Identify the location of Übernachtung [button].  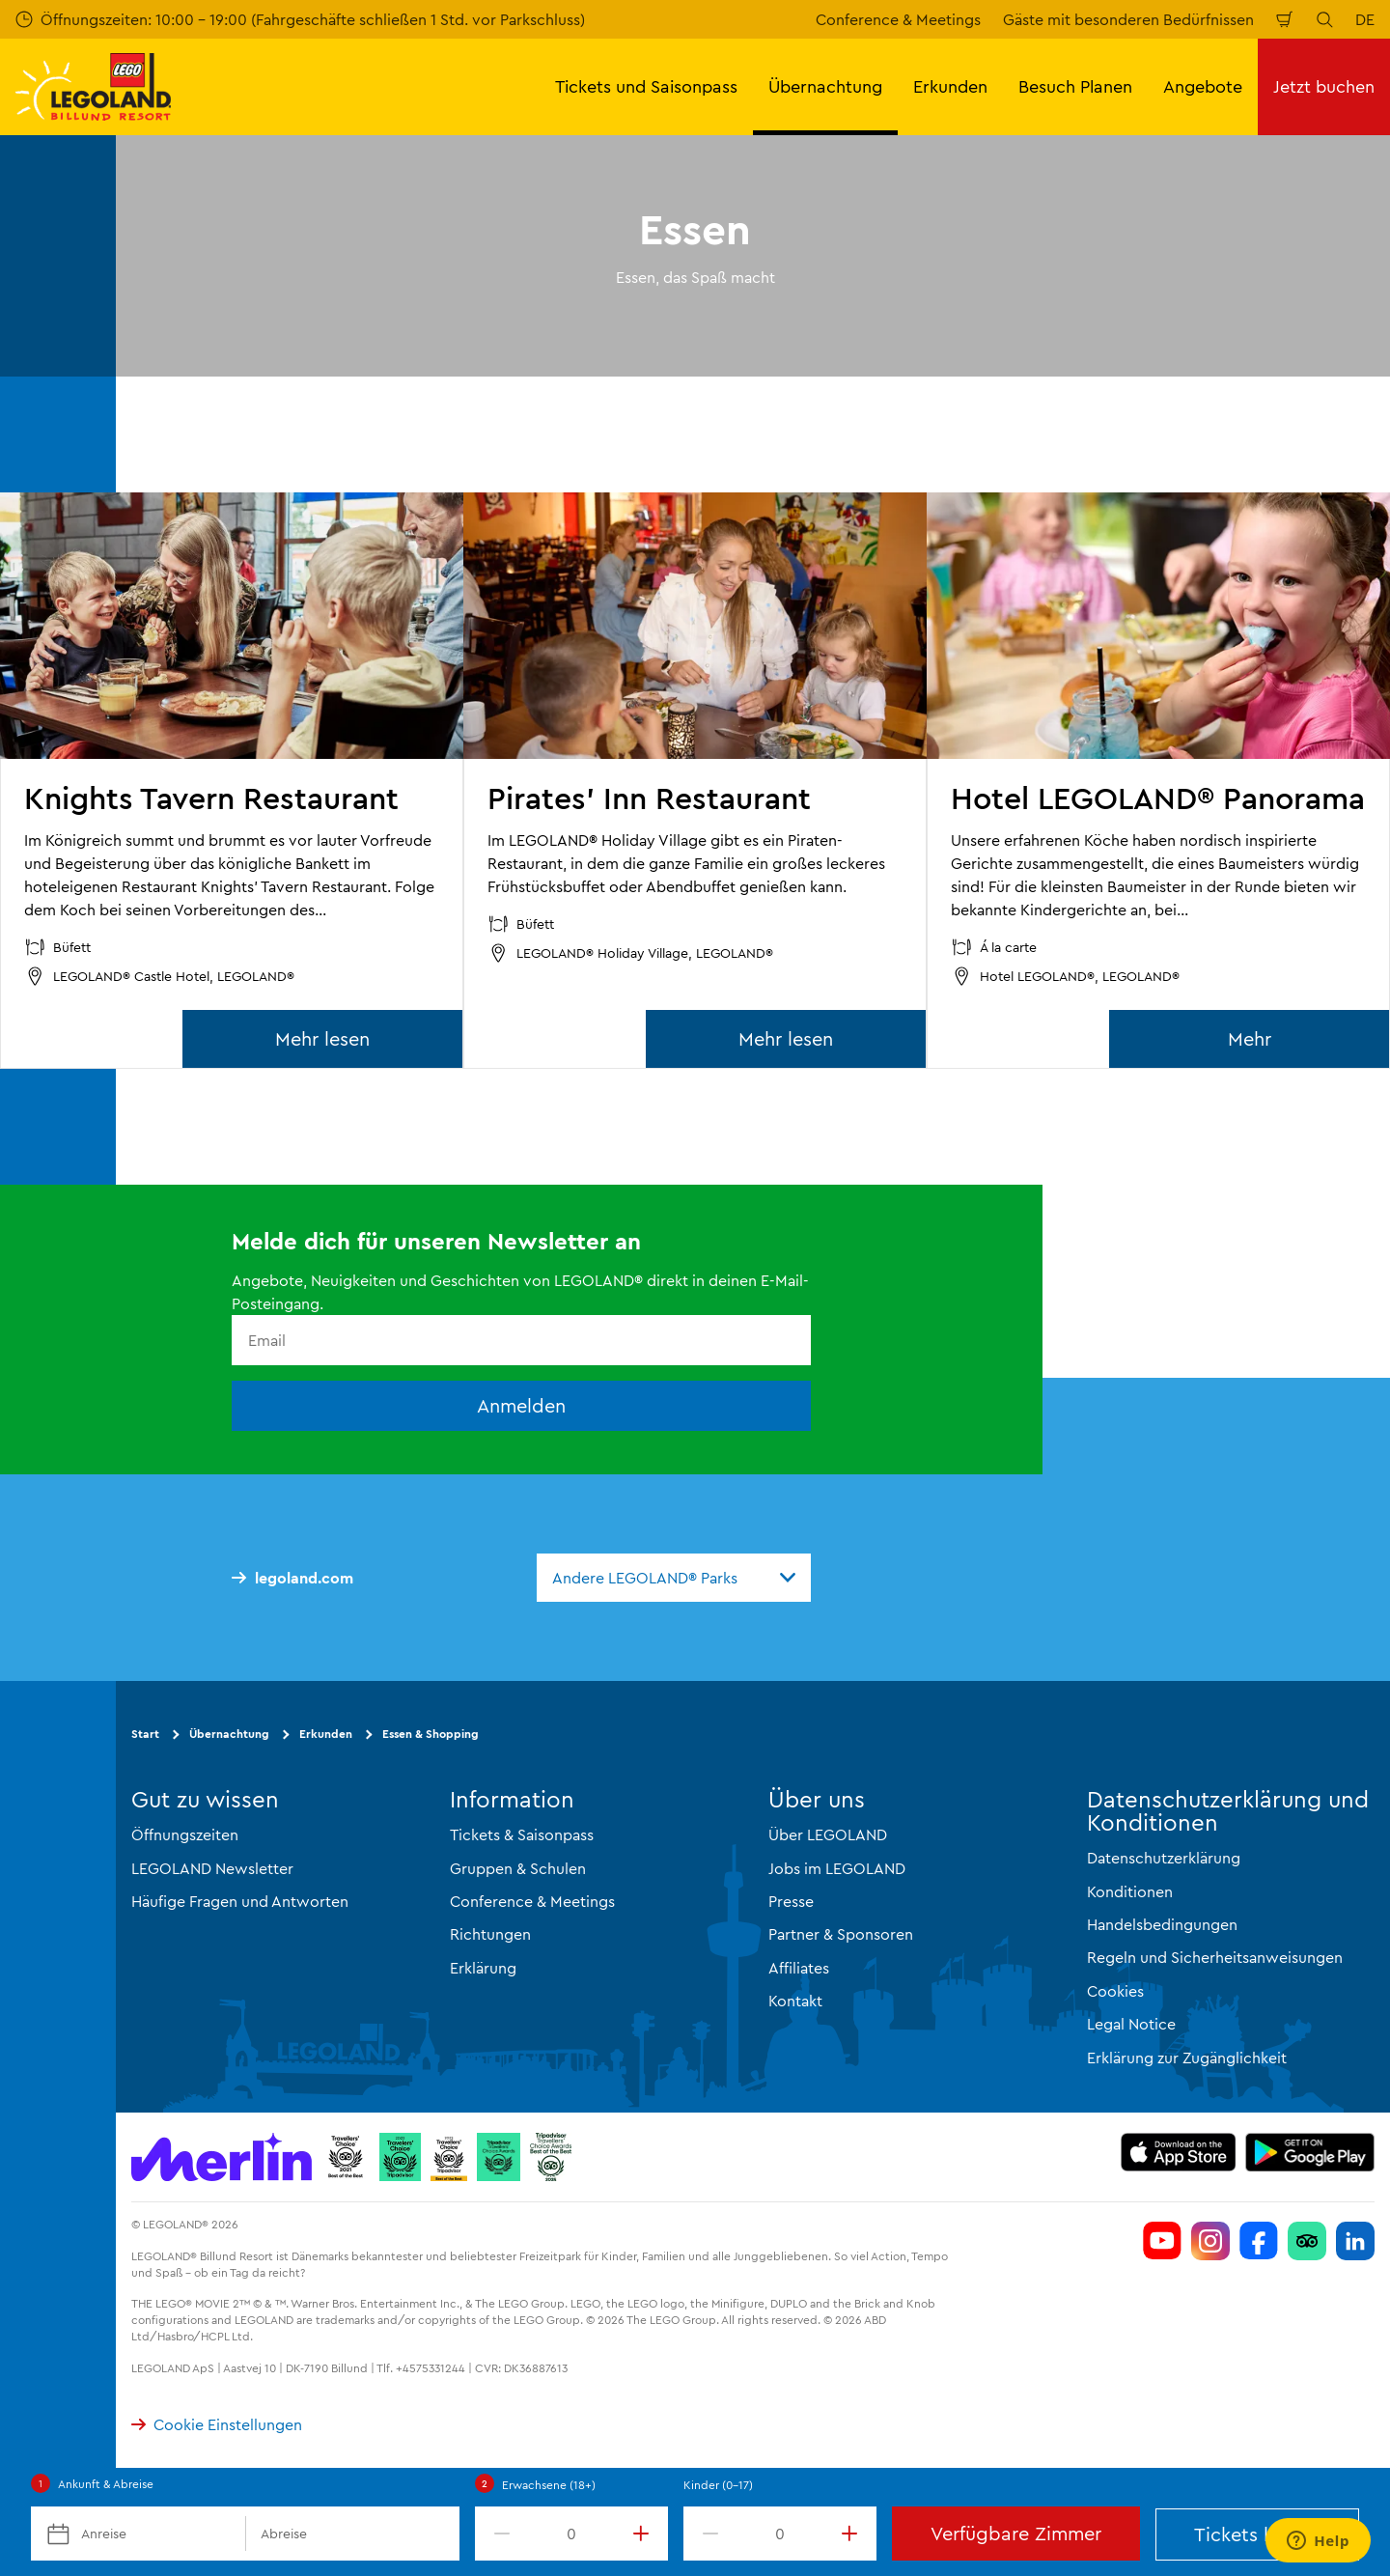
(825, 86).